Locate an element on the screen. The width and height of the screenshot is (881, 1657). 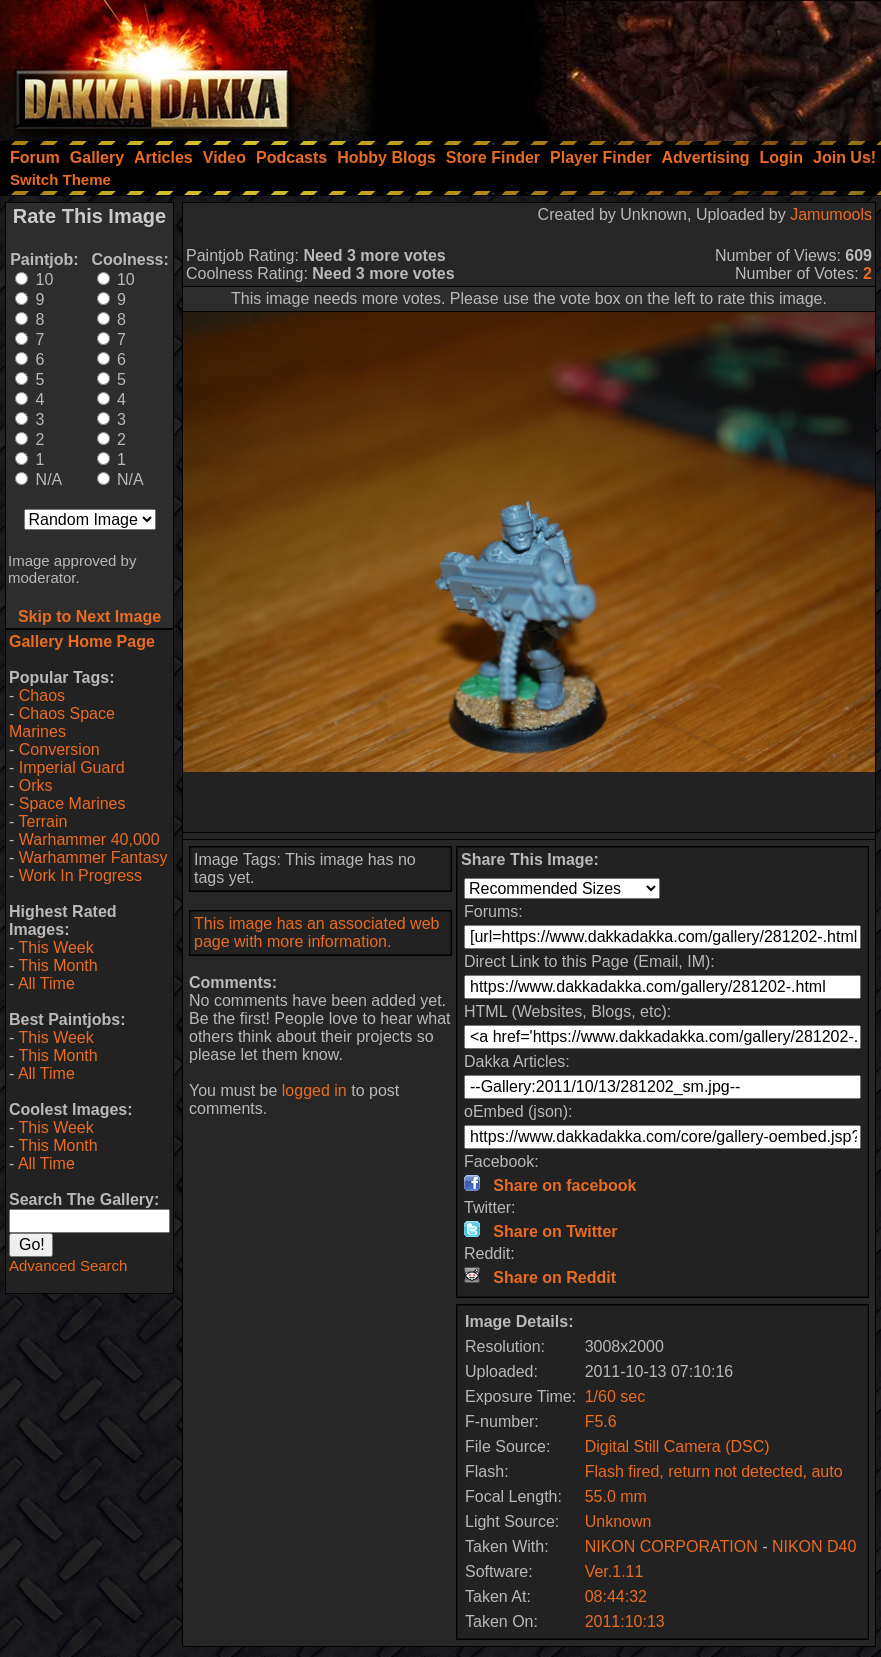
1/60 sec is located at coordinates (615, 1396).